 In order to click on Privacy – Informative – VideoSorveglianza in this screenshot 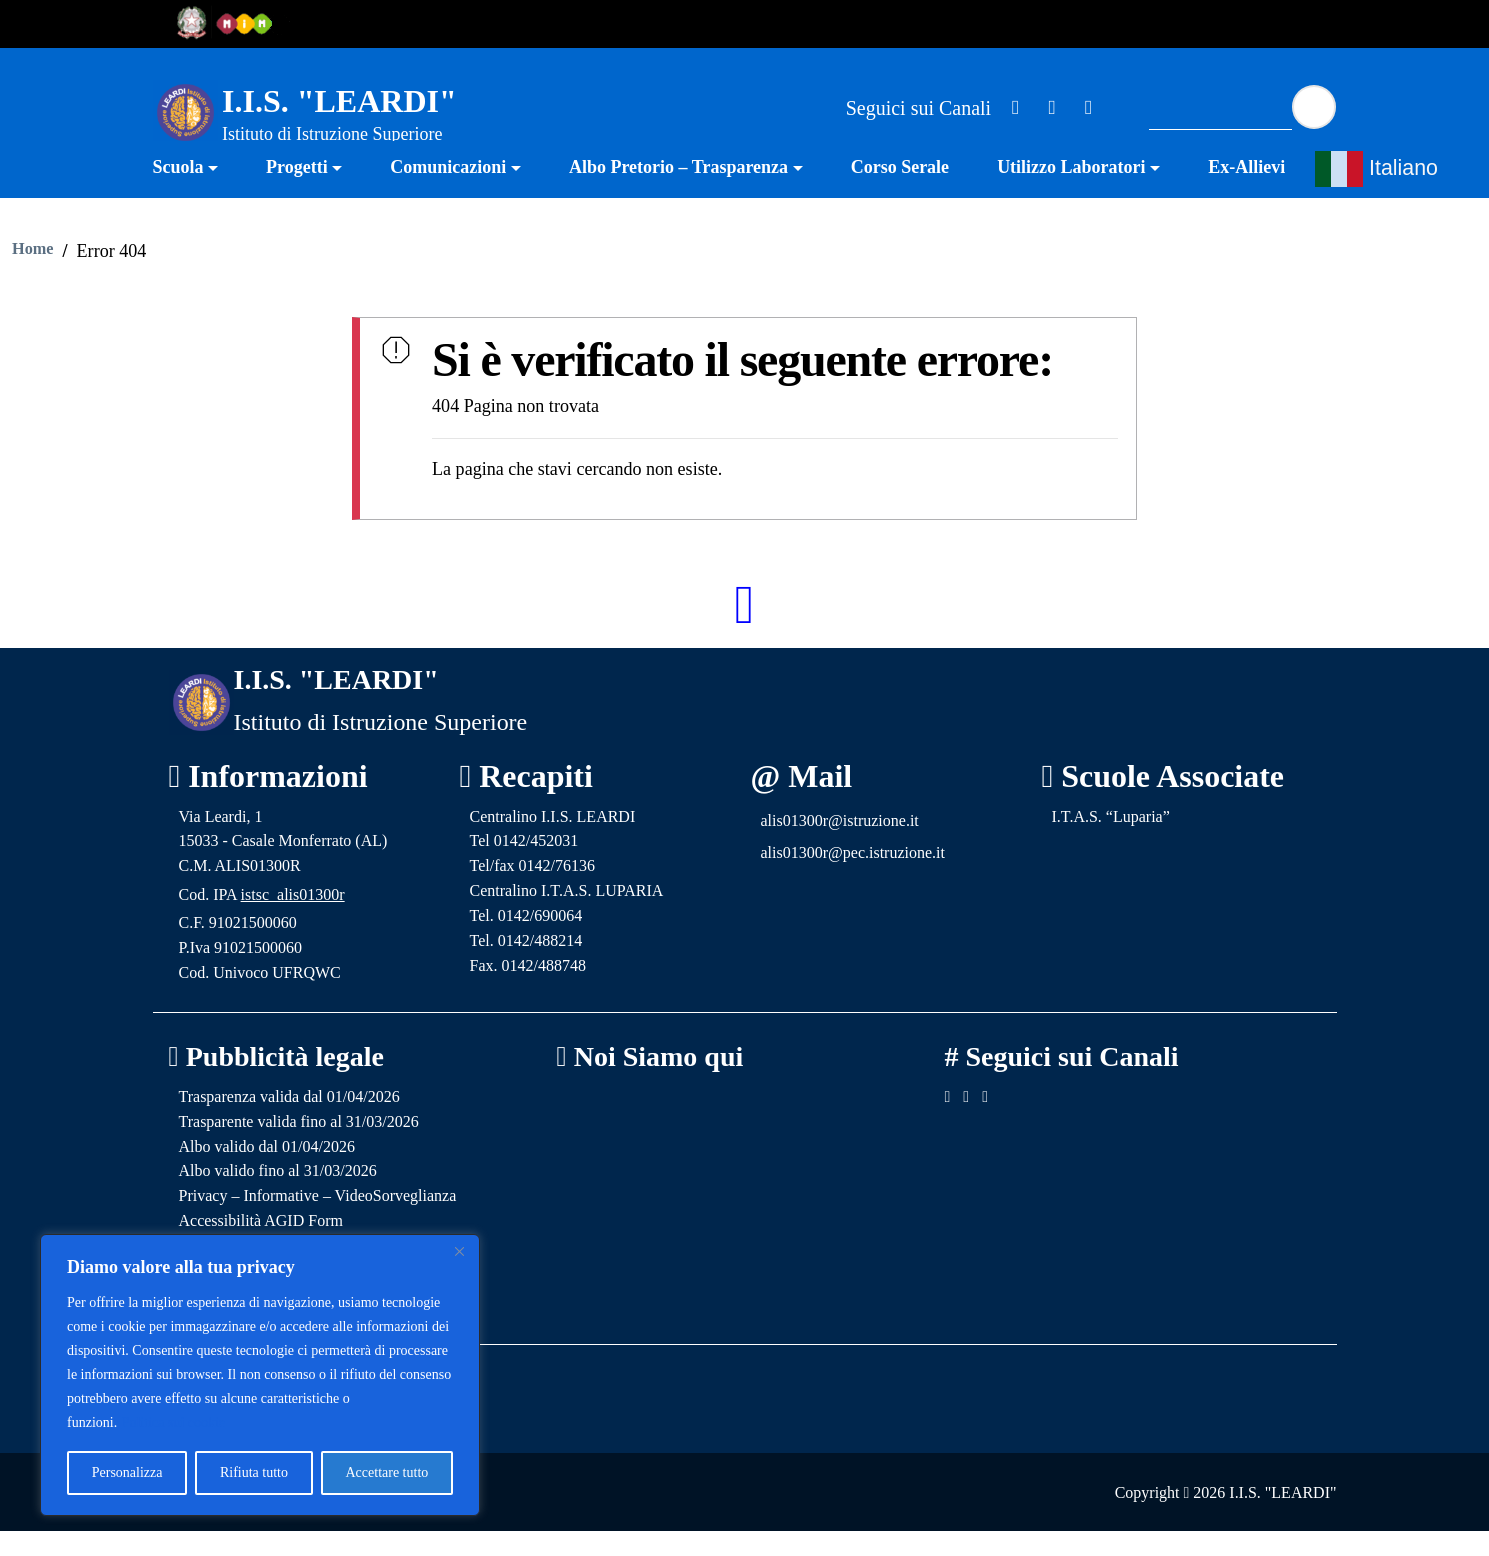, I will do `click(318, 1220)`.